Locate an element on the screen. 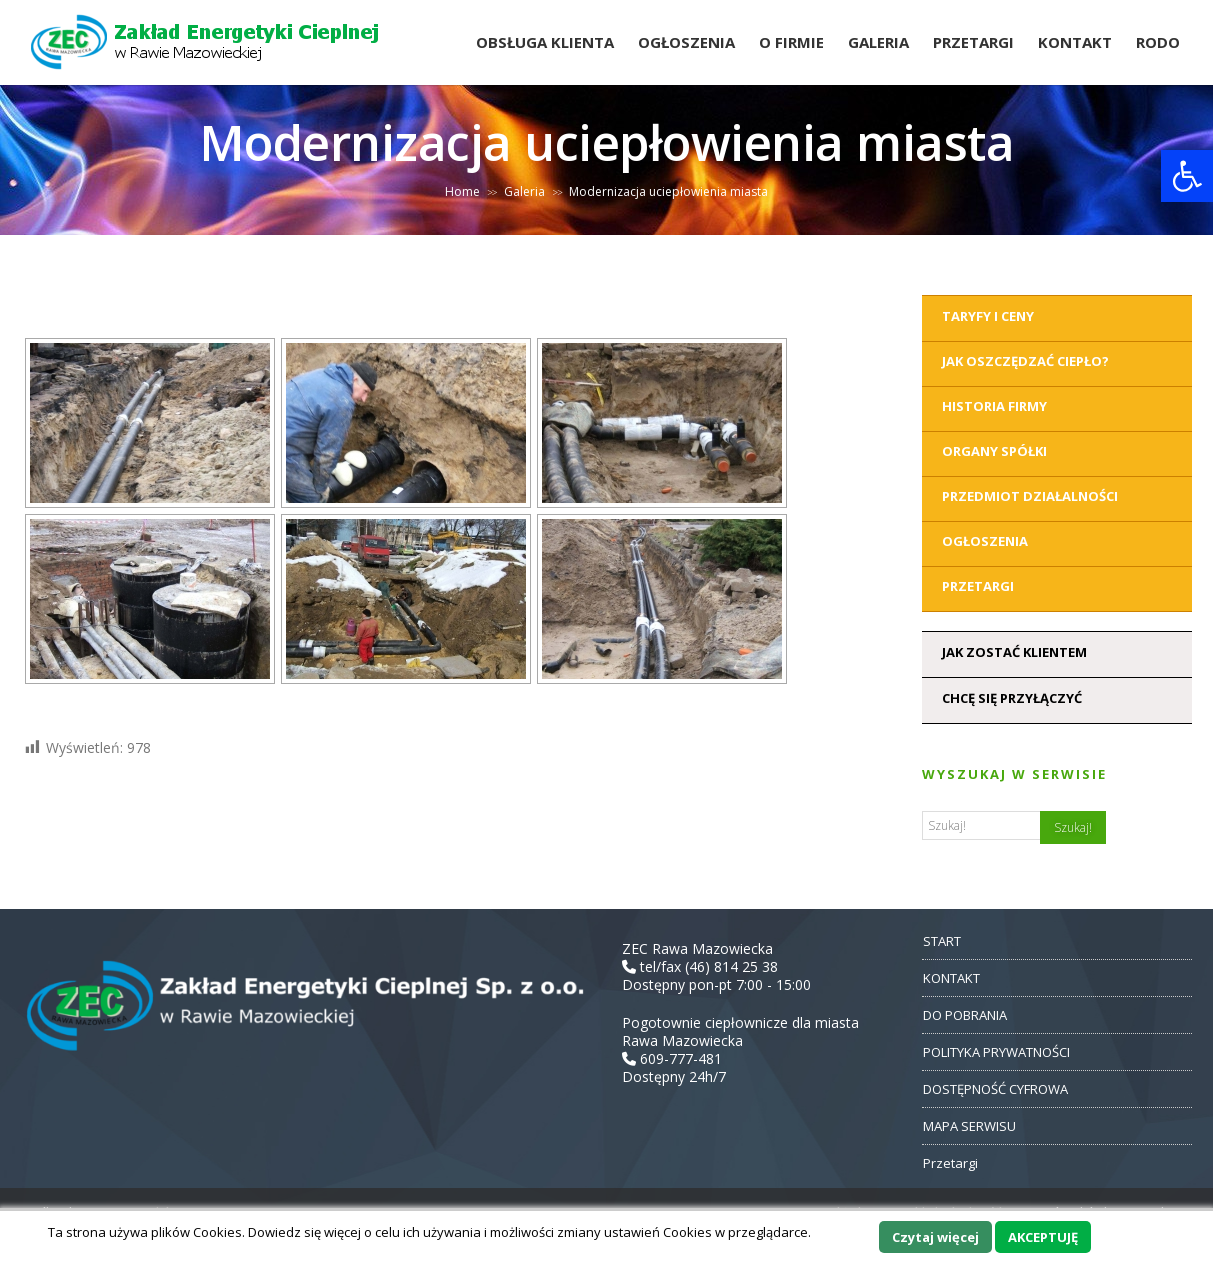 This screenshot has width=1213, height=1263. RODO is located at coordinates (1158, 42).